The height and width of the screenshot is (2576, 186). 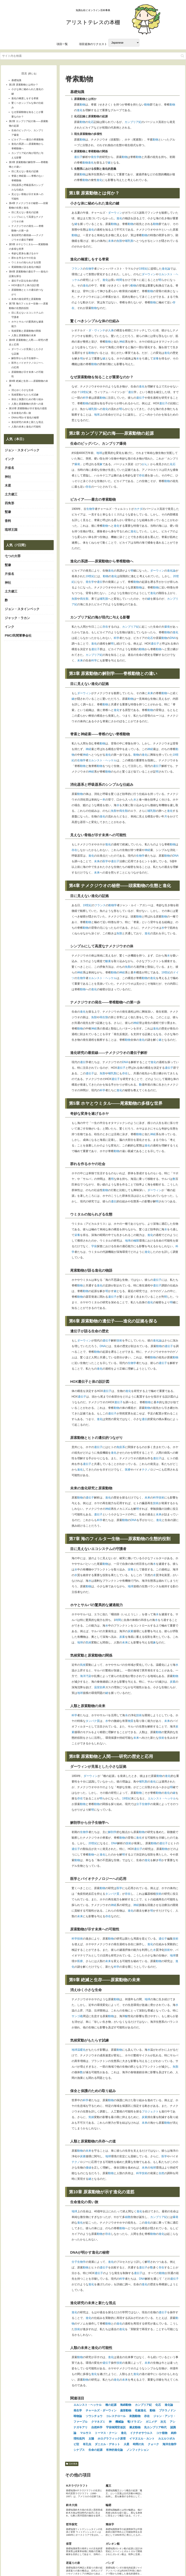 I want to click on 技術, so click(x=119, y=1340).